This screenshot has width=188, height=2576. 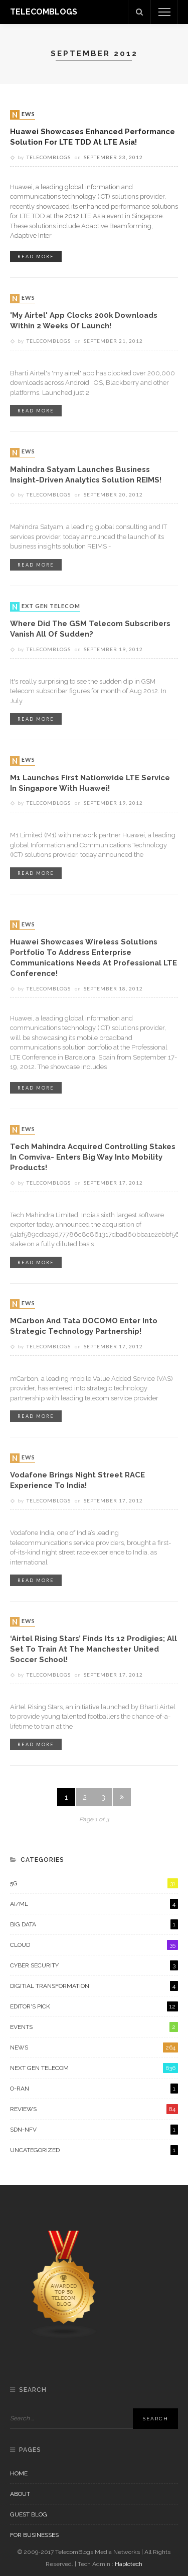 I want to click on About, so click(x=20, y=2493).